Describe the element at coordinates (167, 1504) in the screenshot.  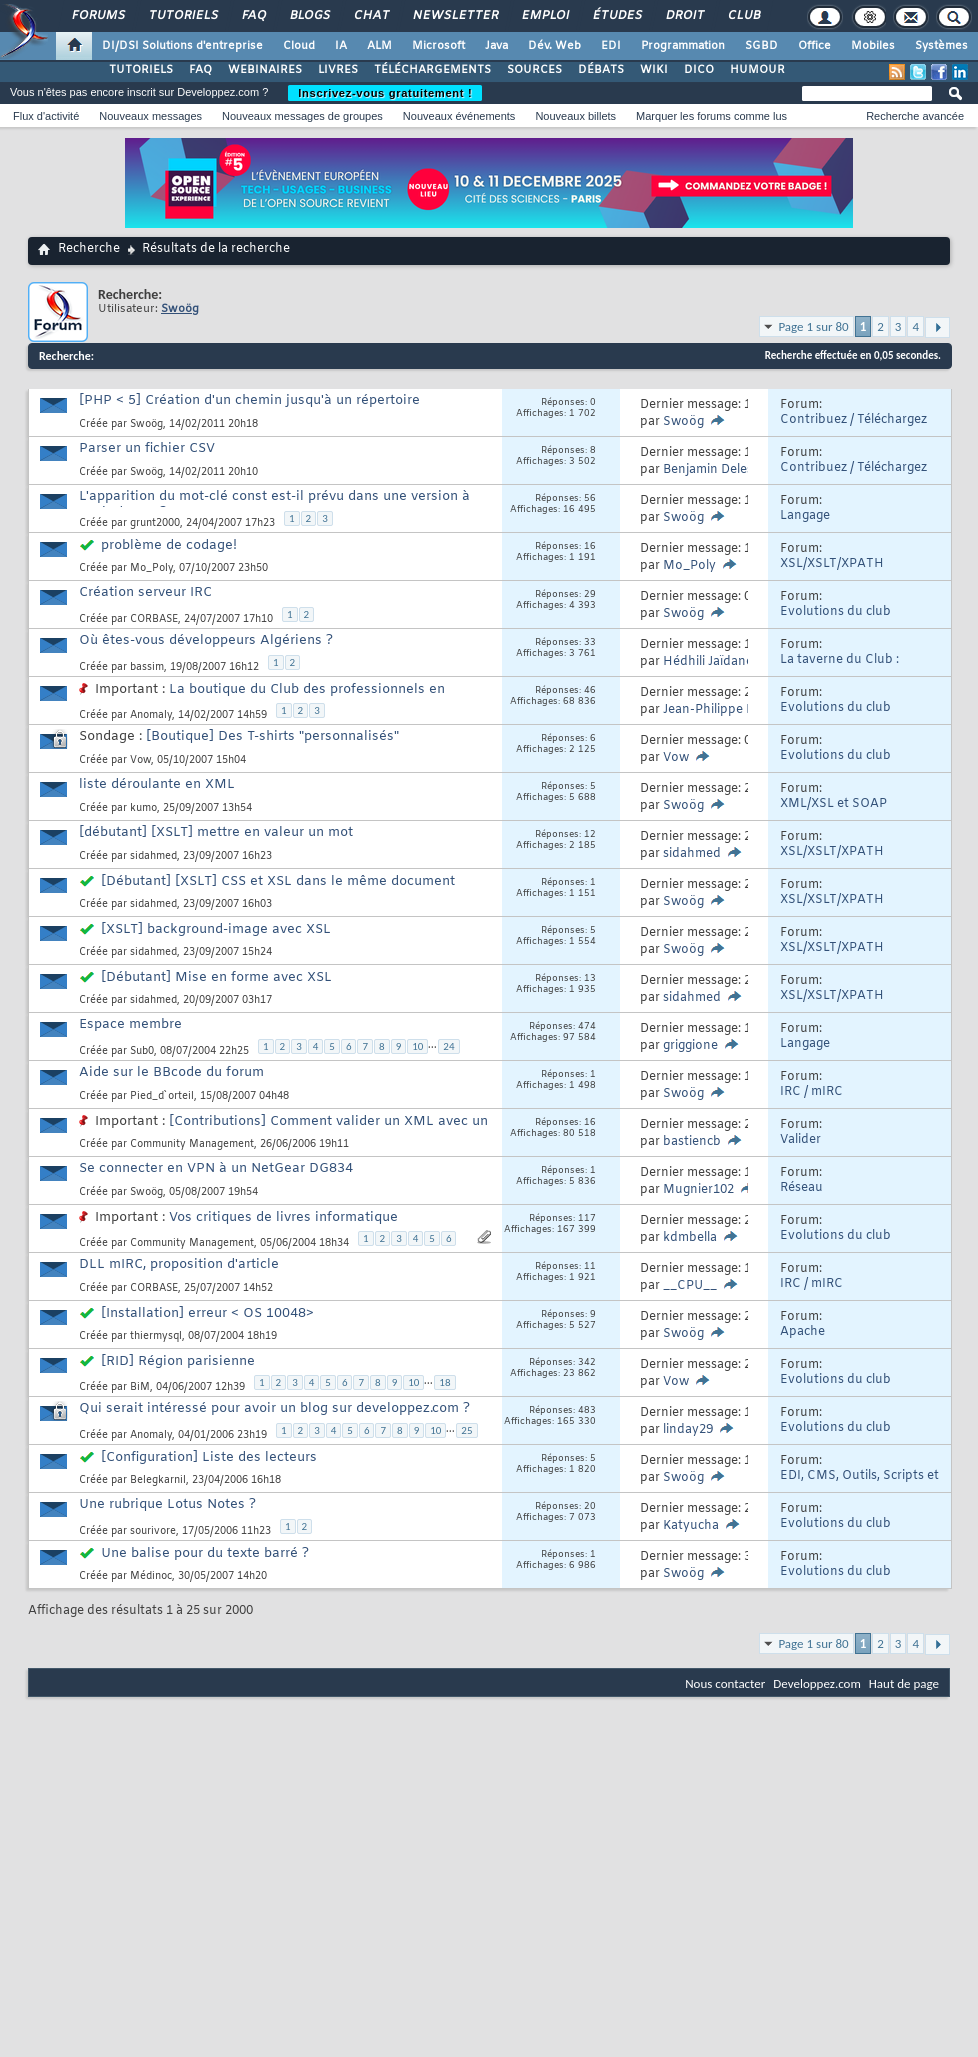
I see `Une rubrique Lotus Notes ?` at that location.